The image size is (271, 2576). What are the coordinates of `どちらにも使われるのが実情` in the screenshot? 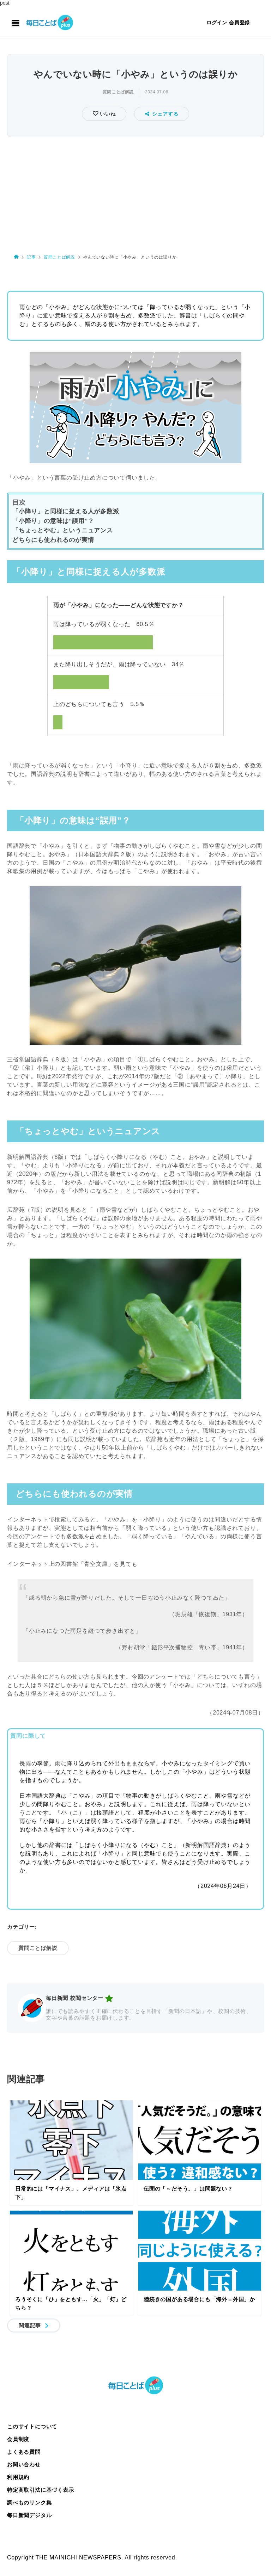 It's located at (53, 540).